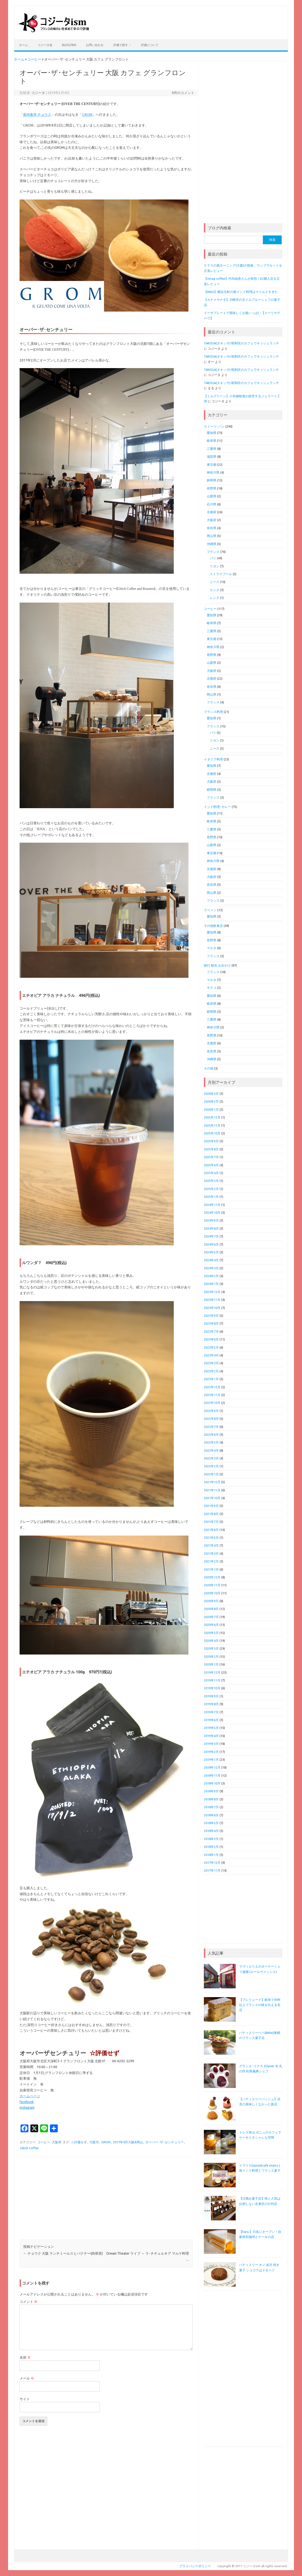 The image size is (302, 2576). I want to click on 2020年11月, so click(212, 1585).